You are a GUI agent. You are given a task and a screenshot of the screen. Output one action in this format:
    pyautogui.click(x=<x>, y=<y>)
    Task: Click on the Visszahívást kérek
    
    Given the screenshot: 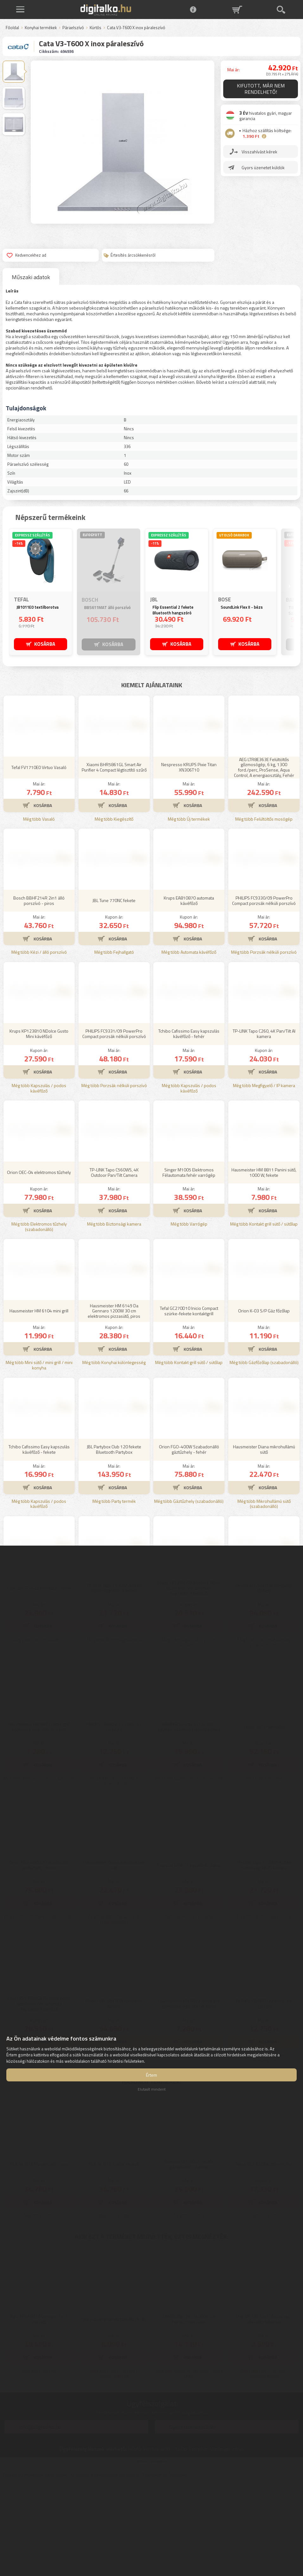 What is the action you would take?
    pyautogui.click(x=259, y=151)
    